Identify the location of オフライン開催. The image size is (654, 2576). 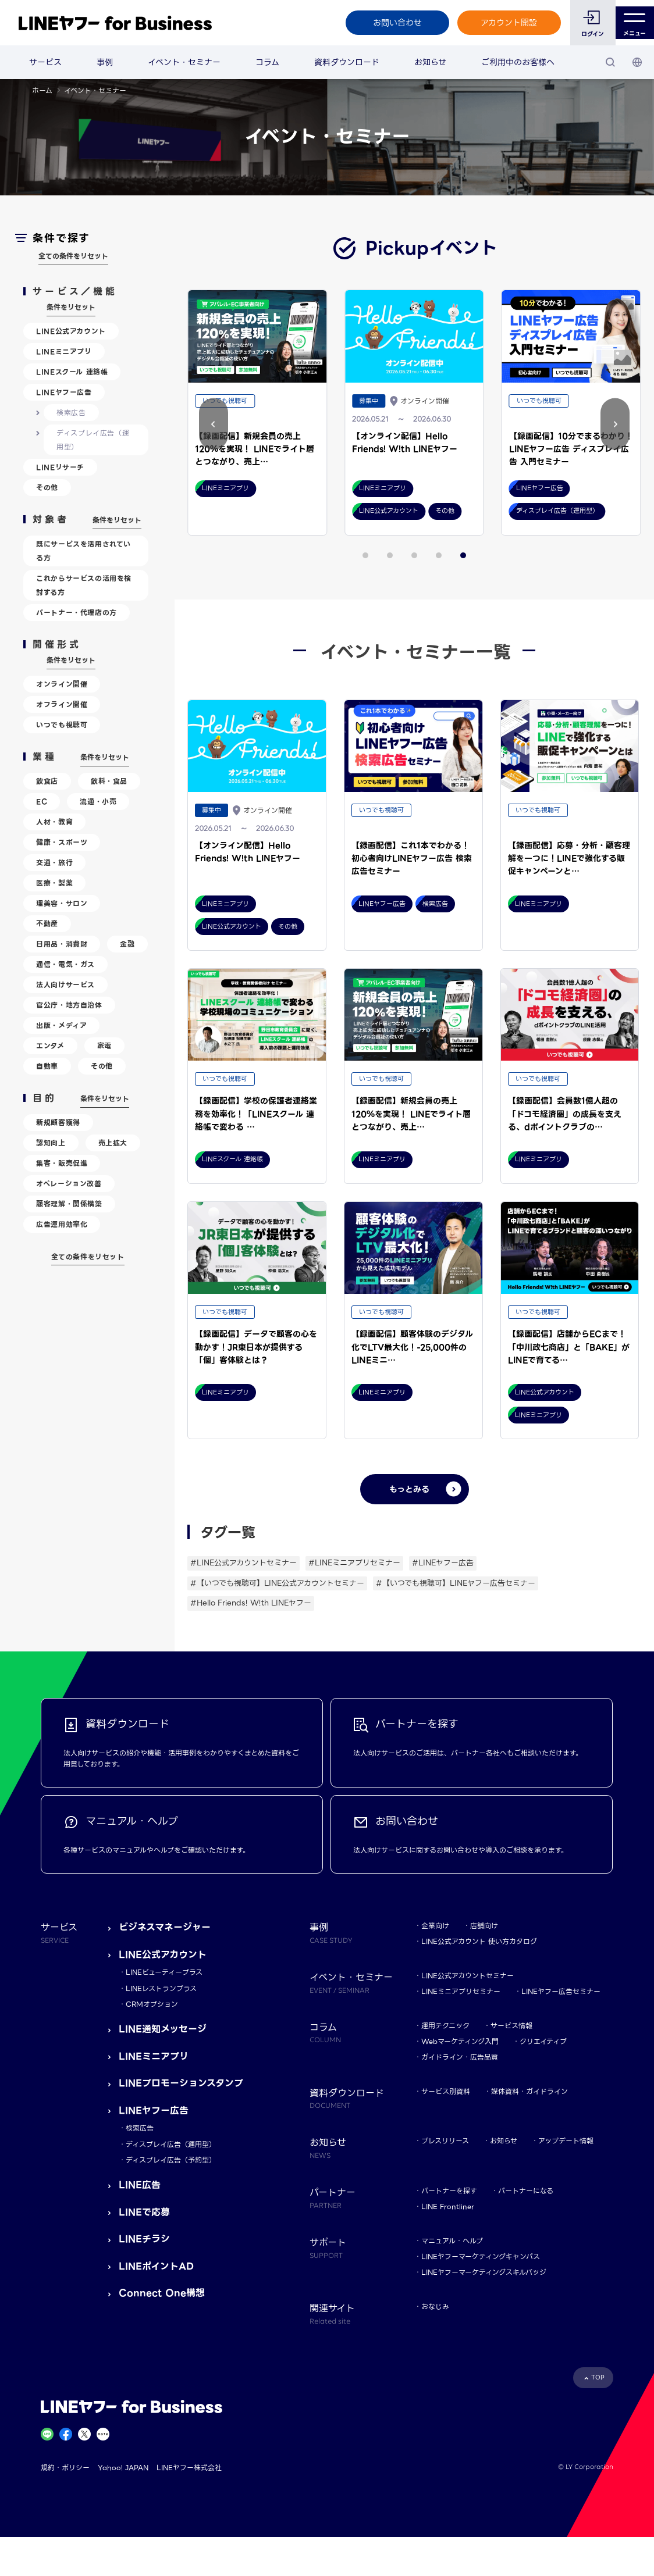
(61, 704).